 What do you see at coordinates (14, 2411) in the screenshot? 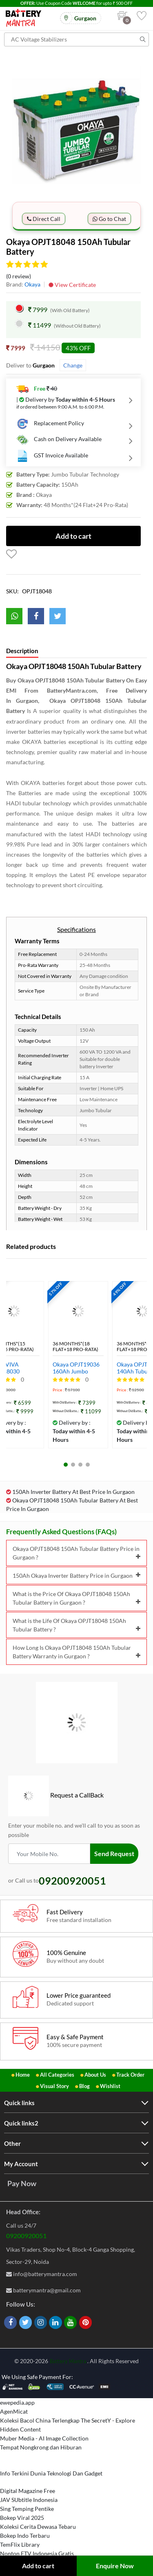
I see `AgenMicat` at bounding box center [14, 2411].